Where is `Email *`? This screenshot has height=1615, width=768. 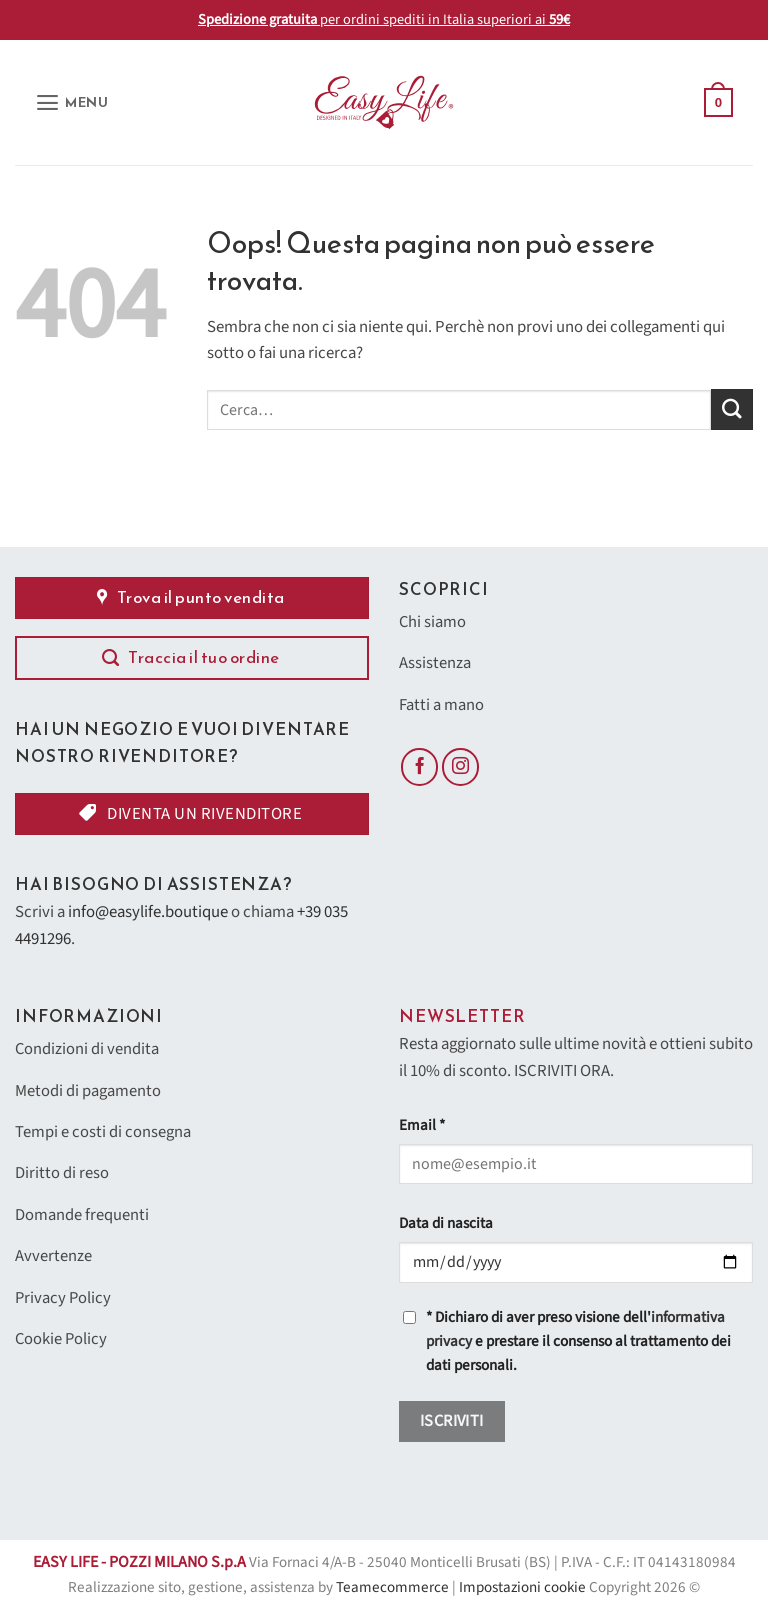 Email * is located at coordinates (422, 1125).